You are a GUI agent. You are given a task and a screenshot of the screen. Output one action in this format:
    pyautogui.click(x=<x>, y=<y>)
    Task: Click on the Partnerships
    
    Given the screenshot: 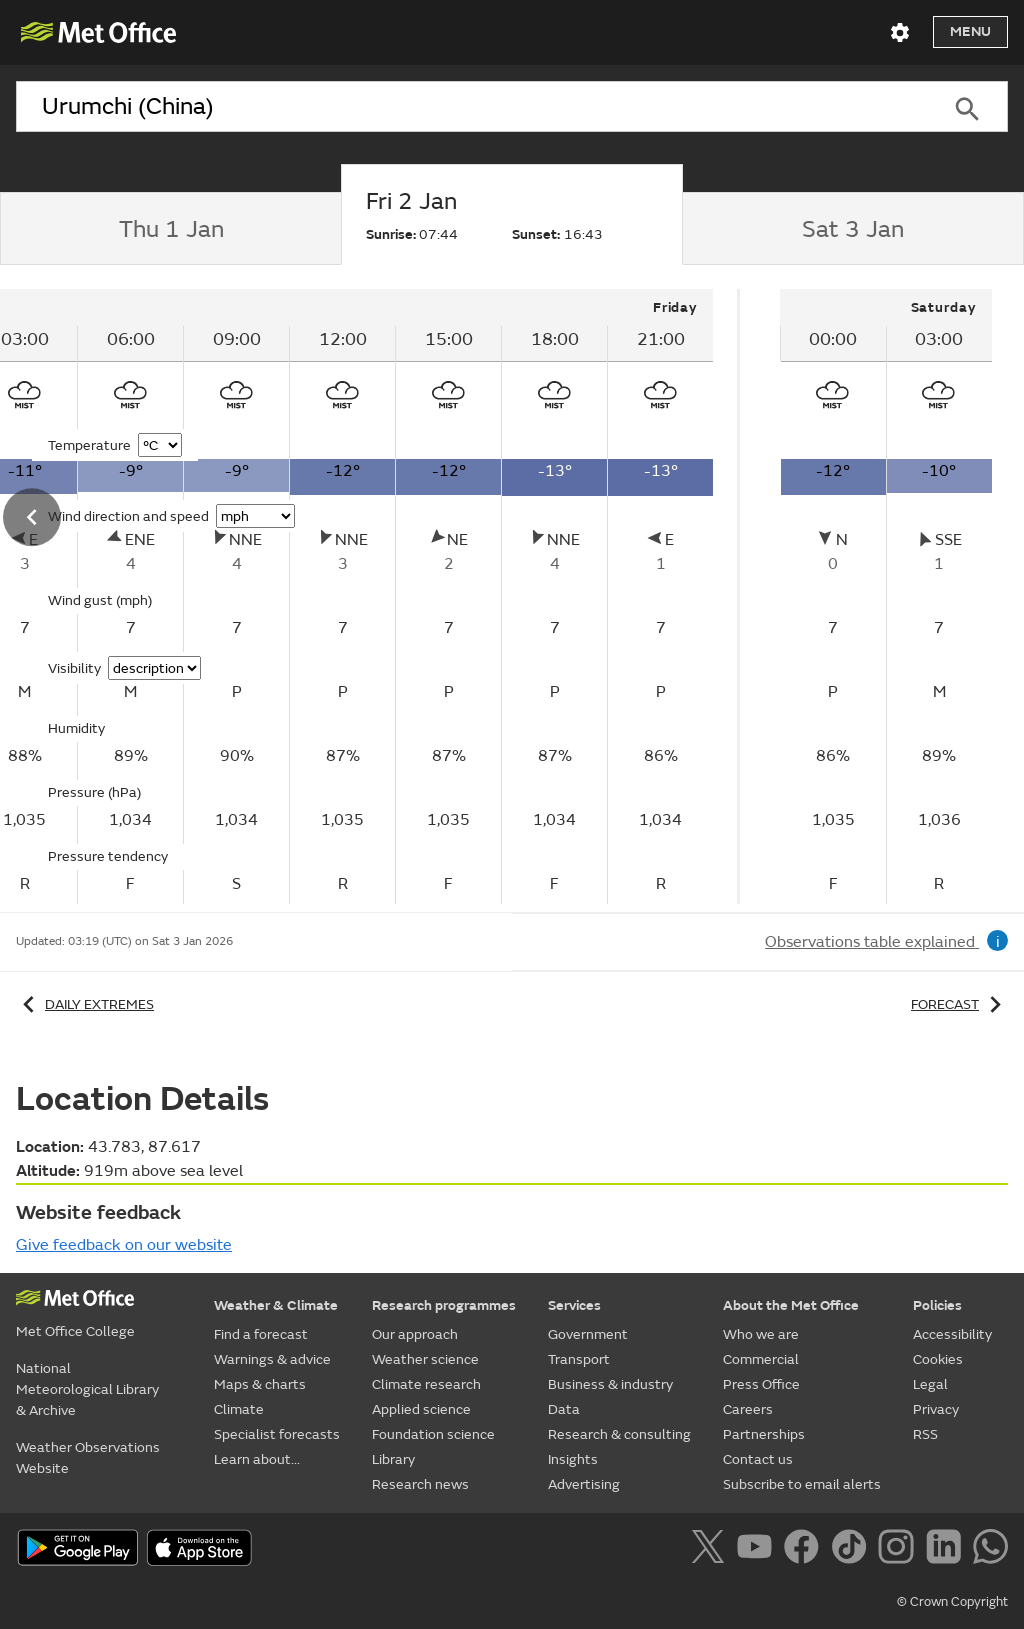 What is the action you would take?
    pyautogui.click(x=764, y=1434)
    